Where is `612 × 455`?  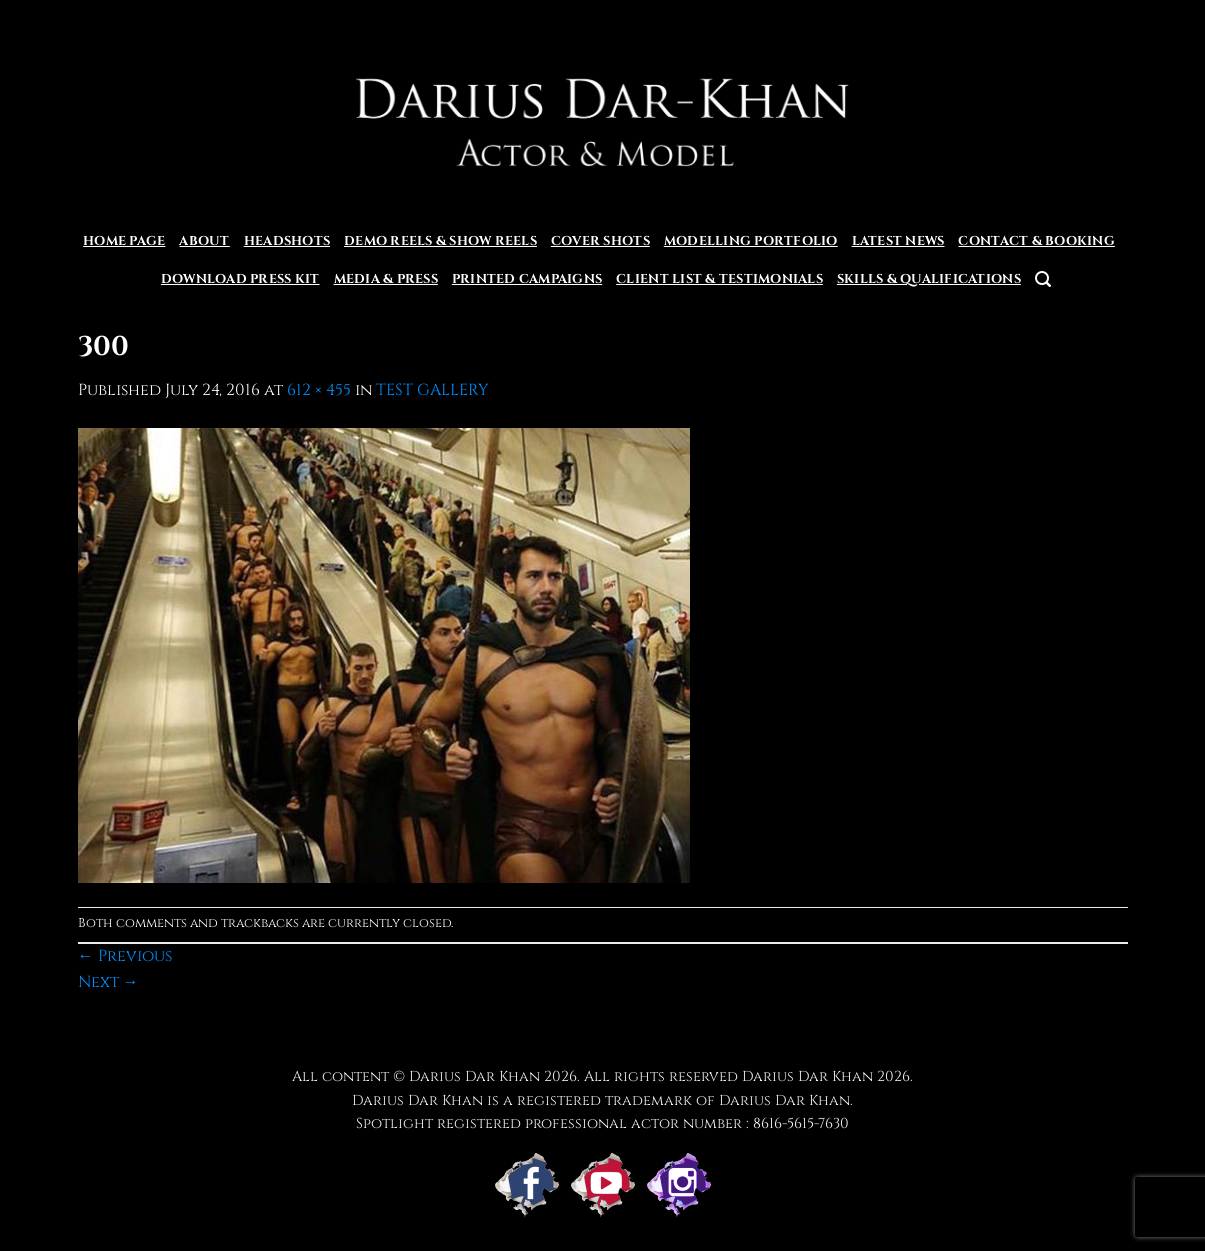
612 × 455 is located at coordinates (319, 390).